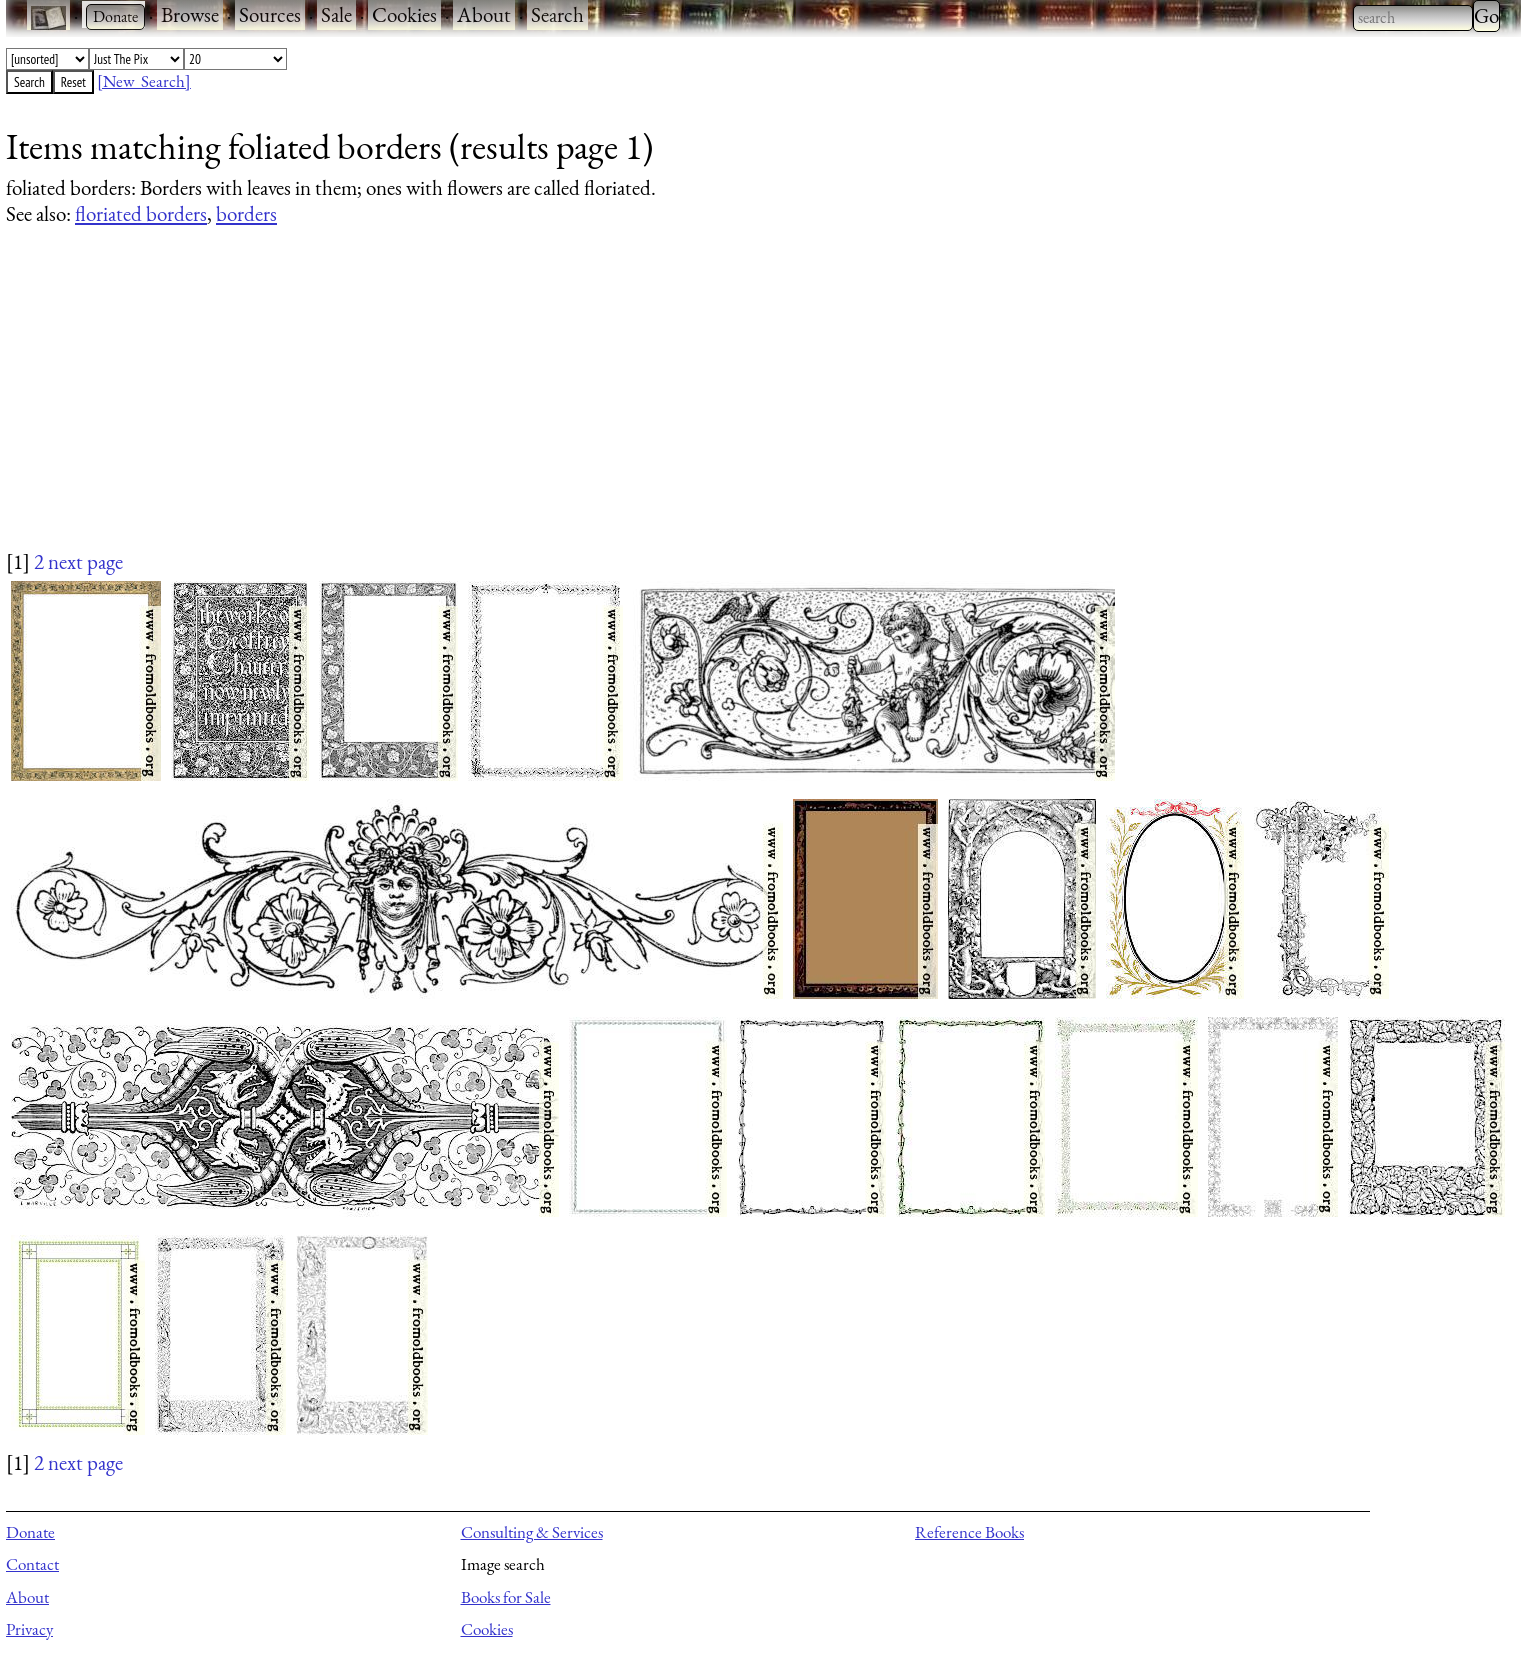 This screenshot has width=1529, height=1659. Describe the element at coordinates (606, 407) in the screenshot. I see `[Advertisement]` at that location.